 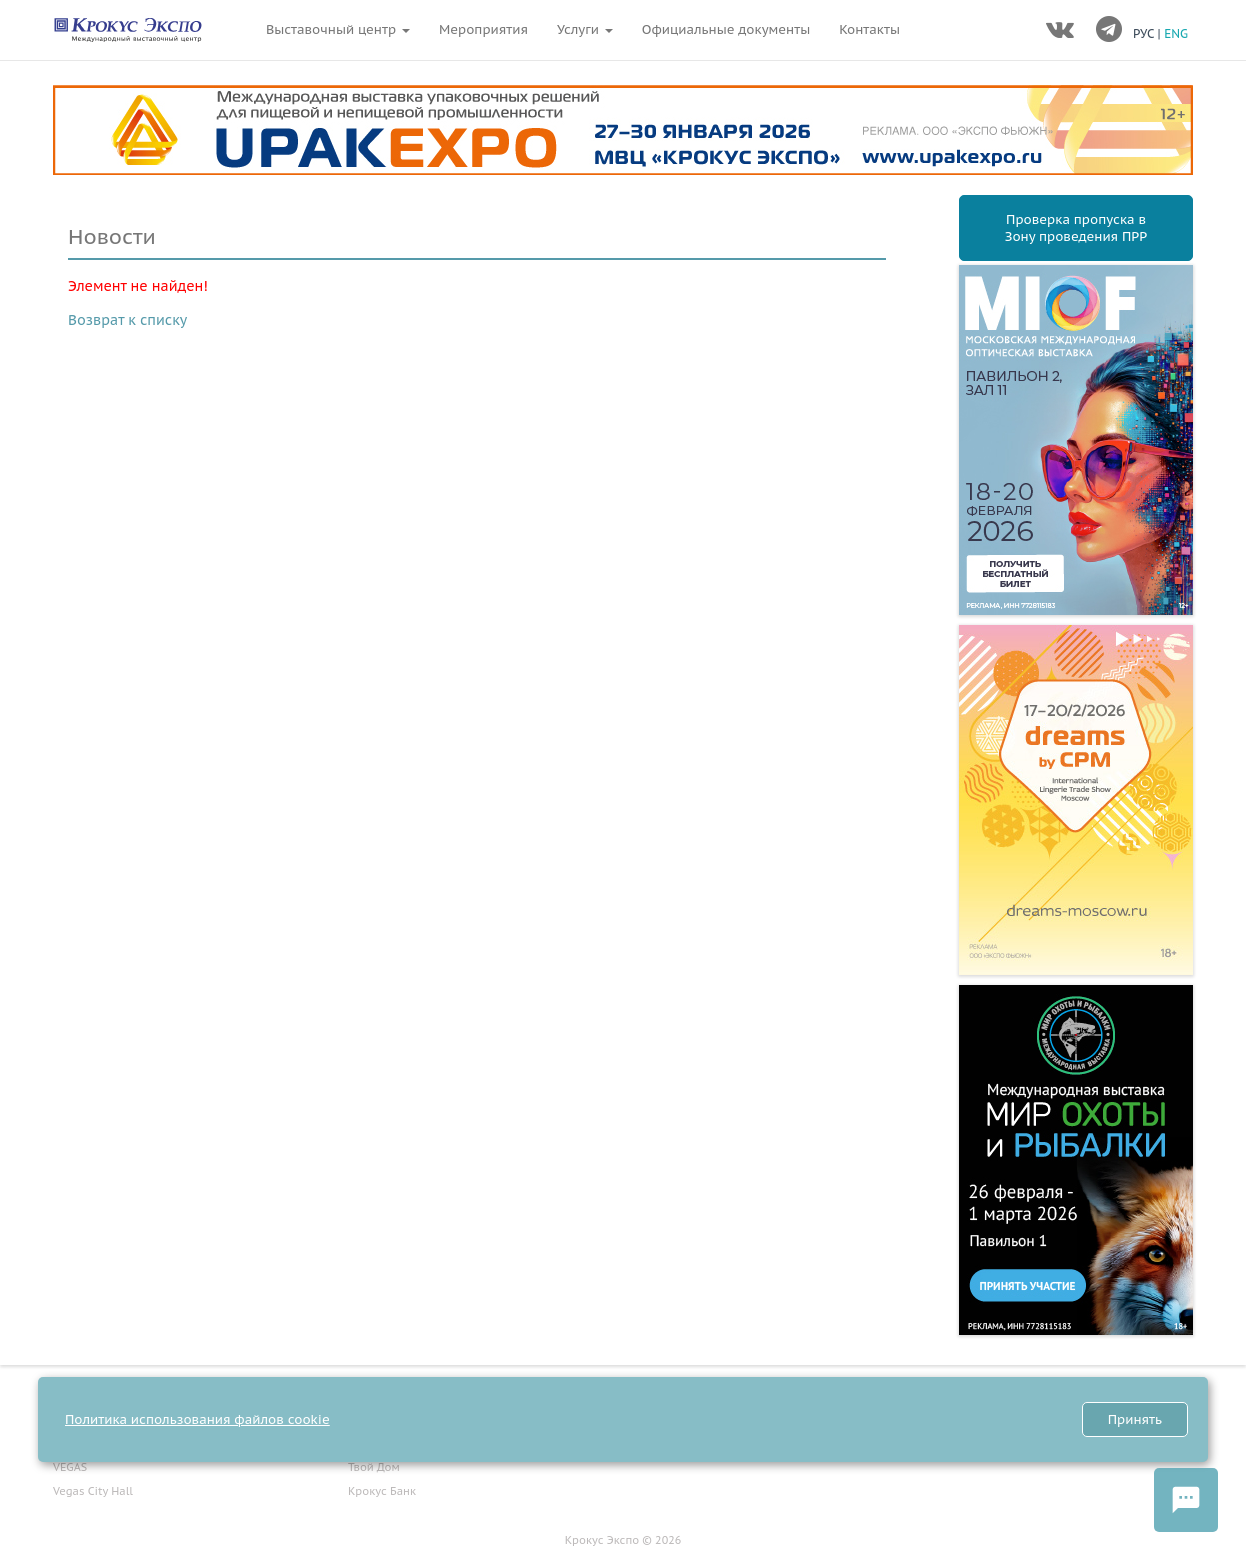 I want to click on Контакты, so click(x=869, y=29).